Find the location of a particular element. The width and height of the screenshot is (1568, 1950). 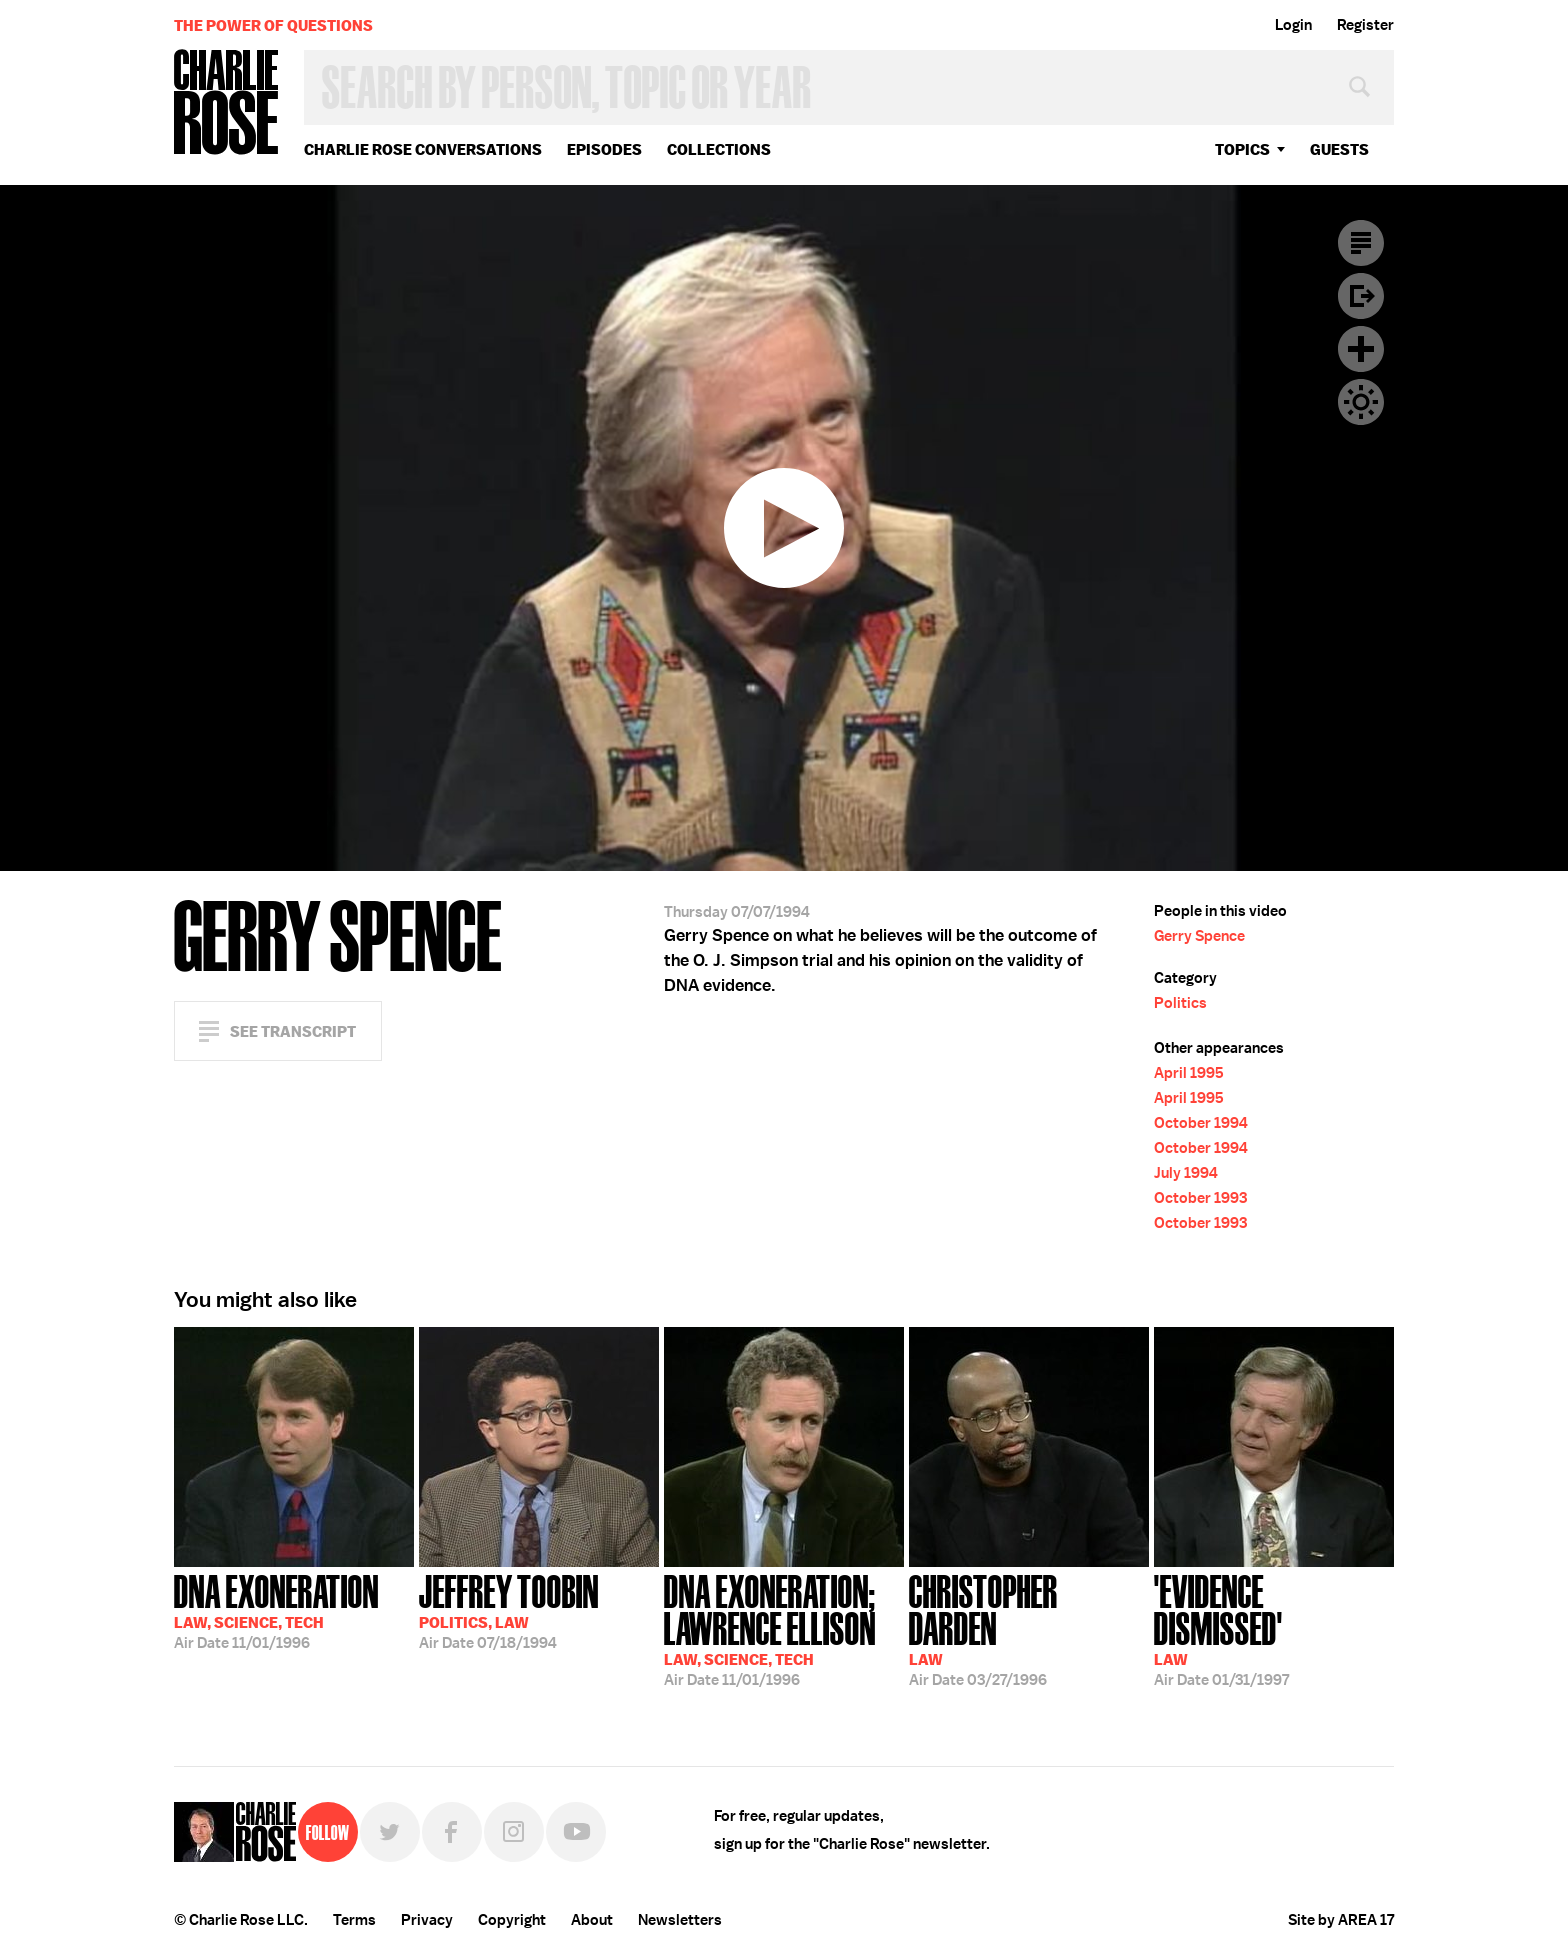

July 1994 is located at coordinates (1186, 1173).